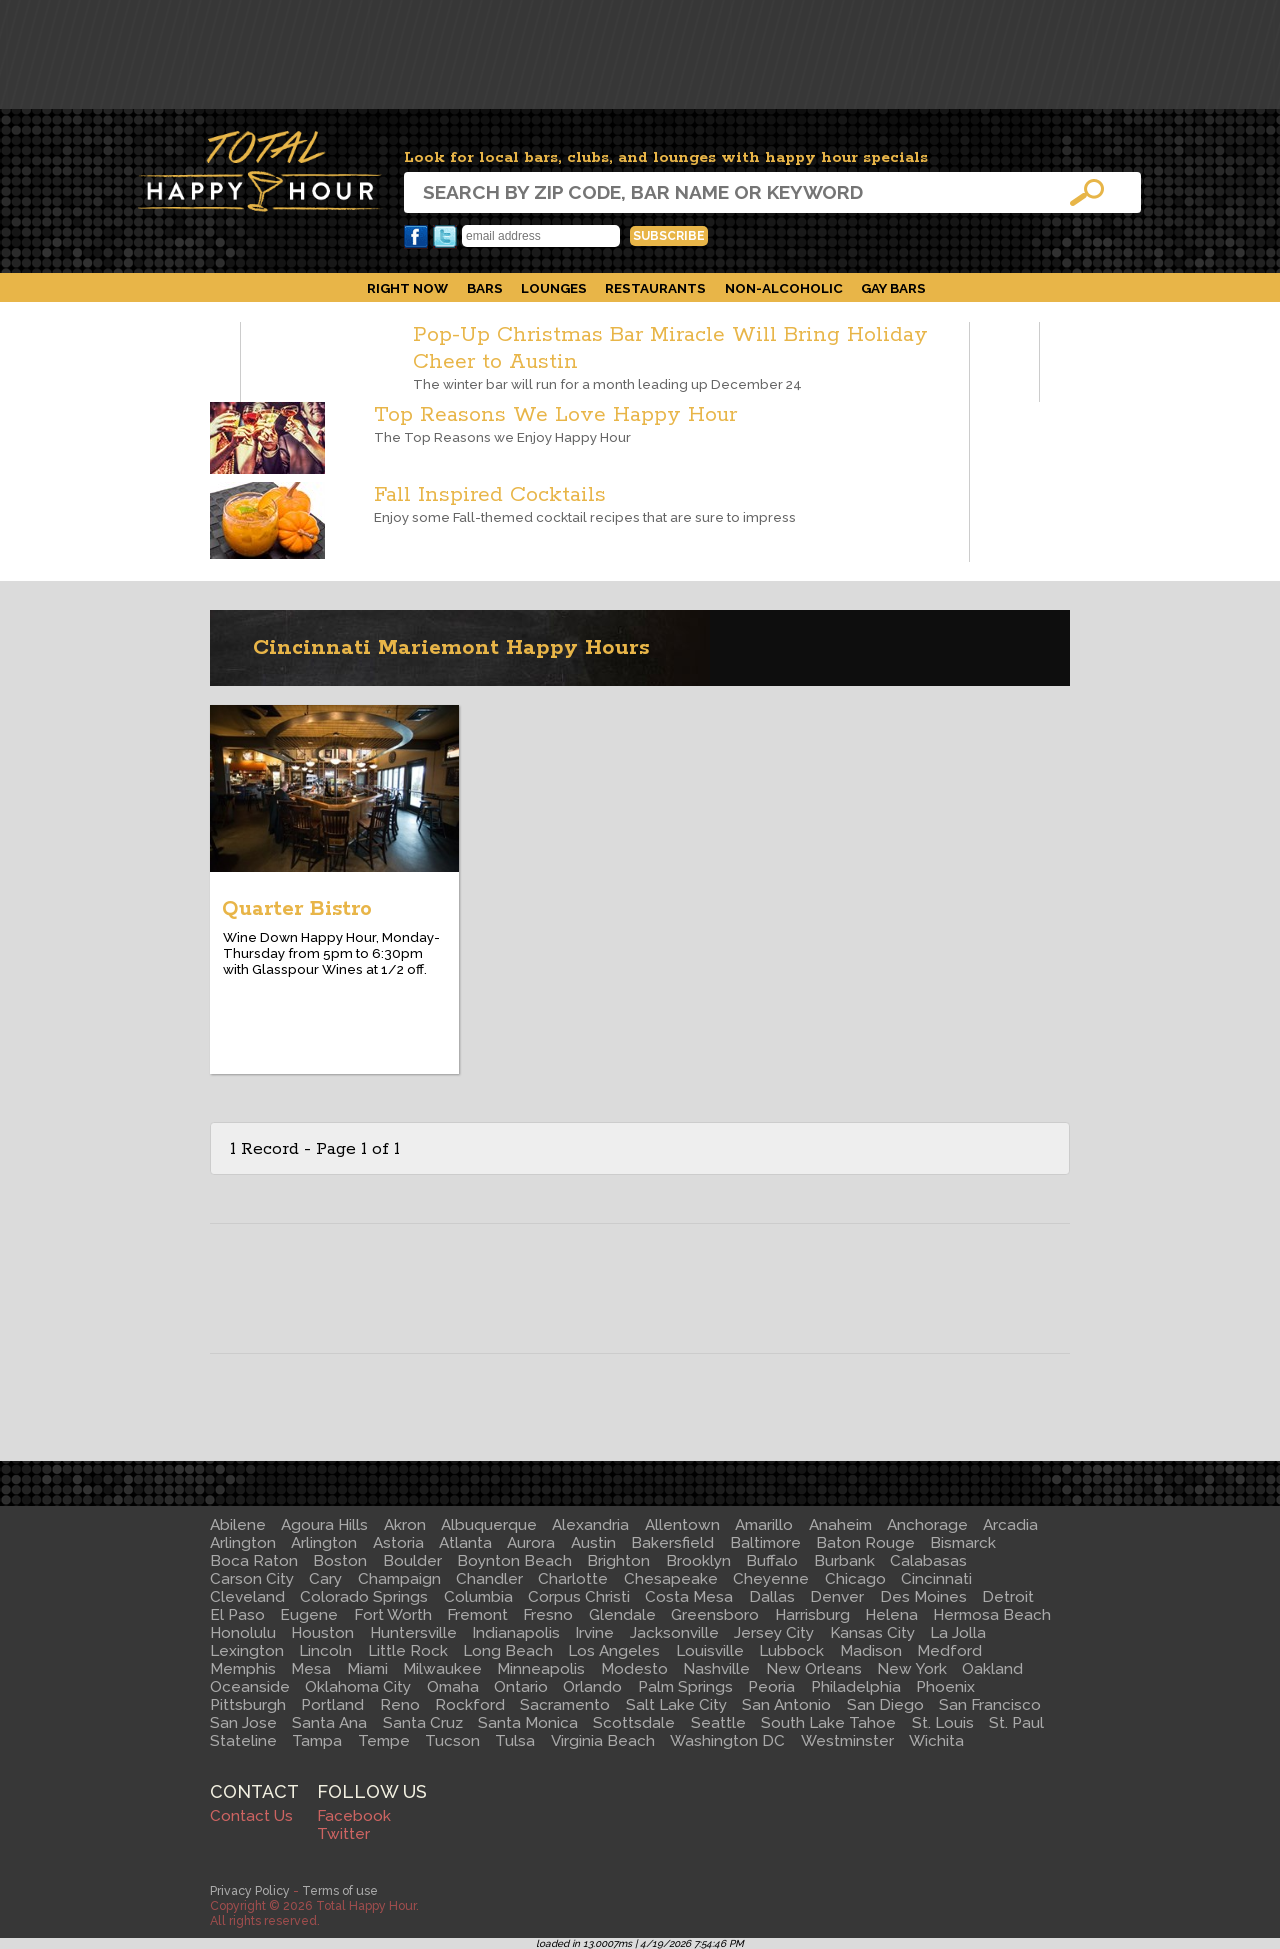 The height and width of the screenshot is (1949, 1280). I want to click on Corpus Christi, so click(579, 1597).